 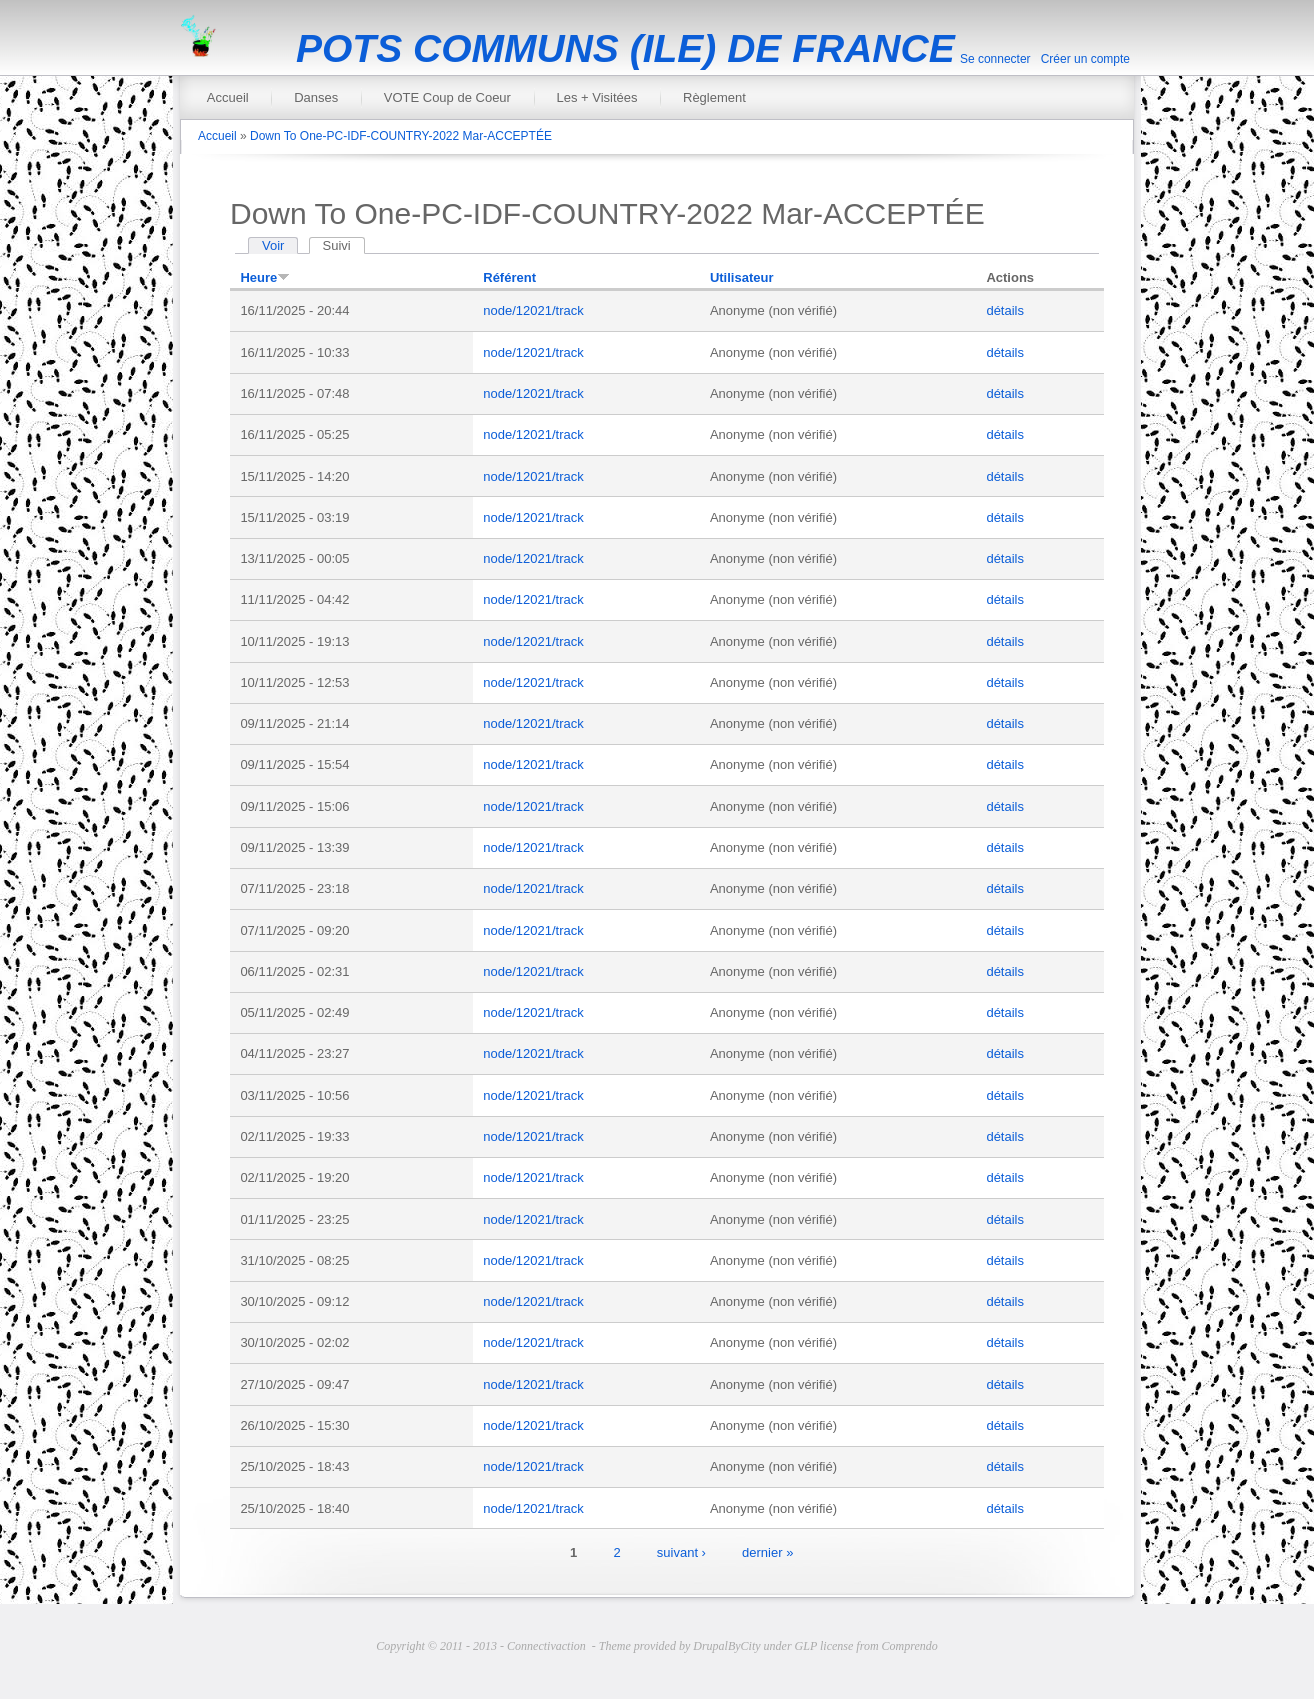 I want to click on Les + Visitées, so click(x=596, y=97).